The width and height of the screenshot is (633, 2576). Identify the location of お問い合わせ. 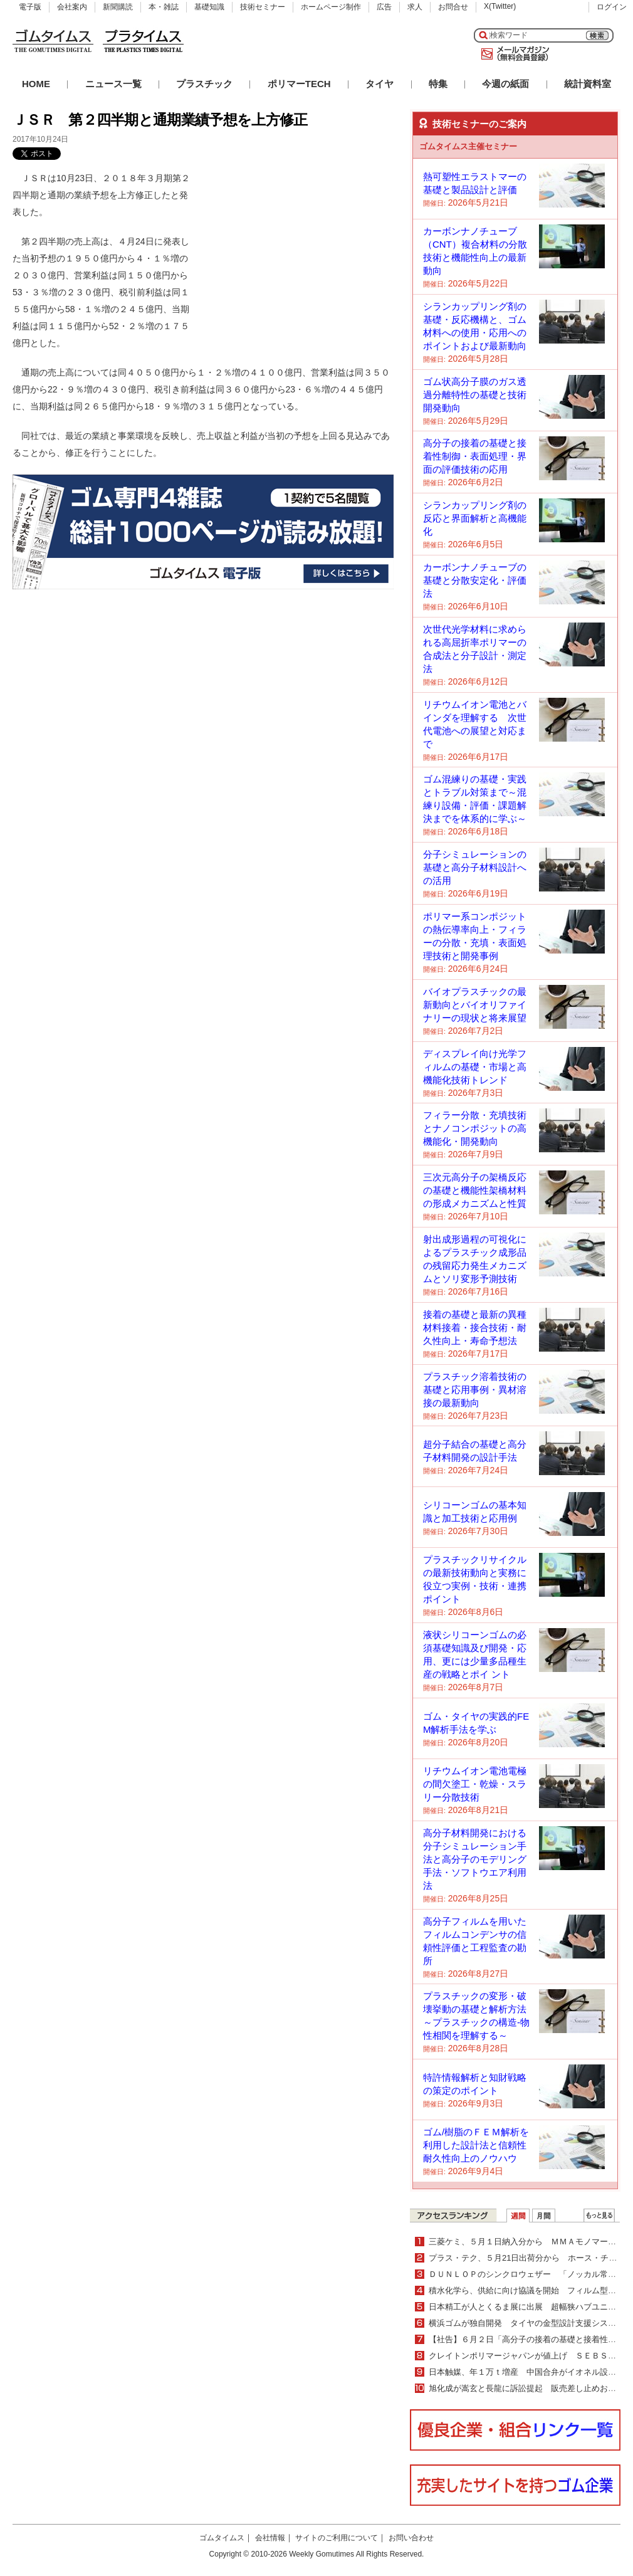
(411, 2537).